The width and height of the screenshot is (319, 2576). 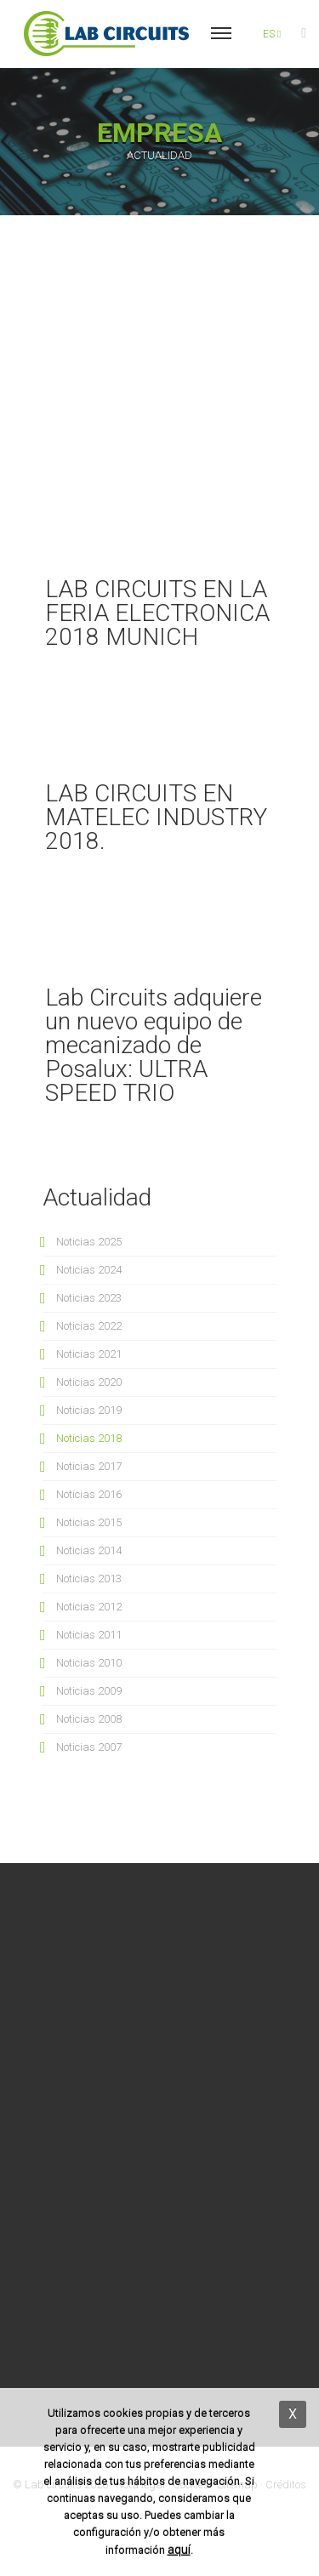 I want to click on Noticias 2017, so click(x=89, y=1466).